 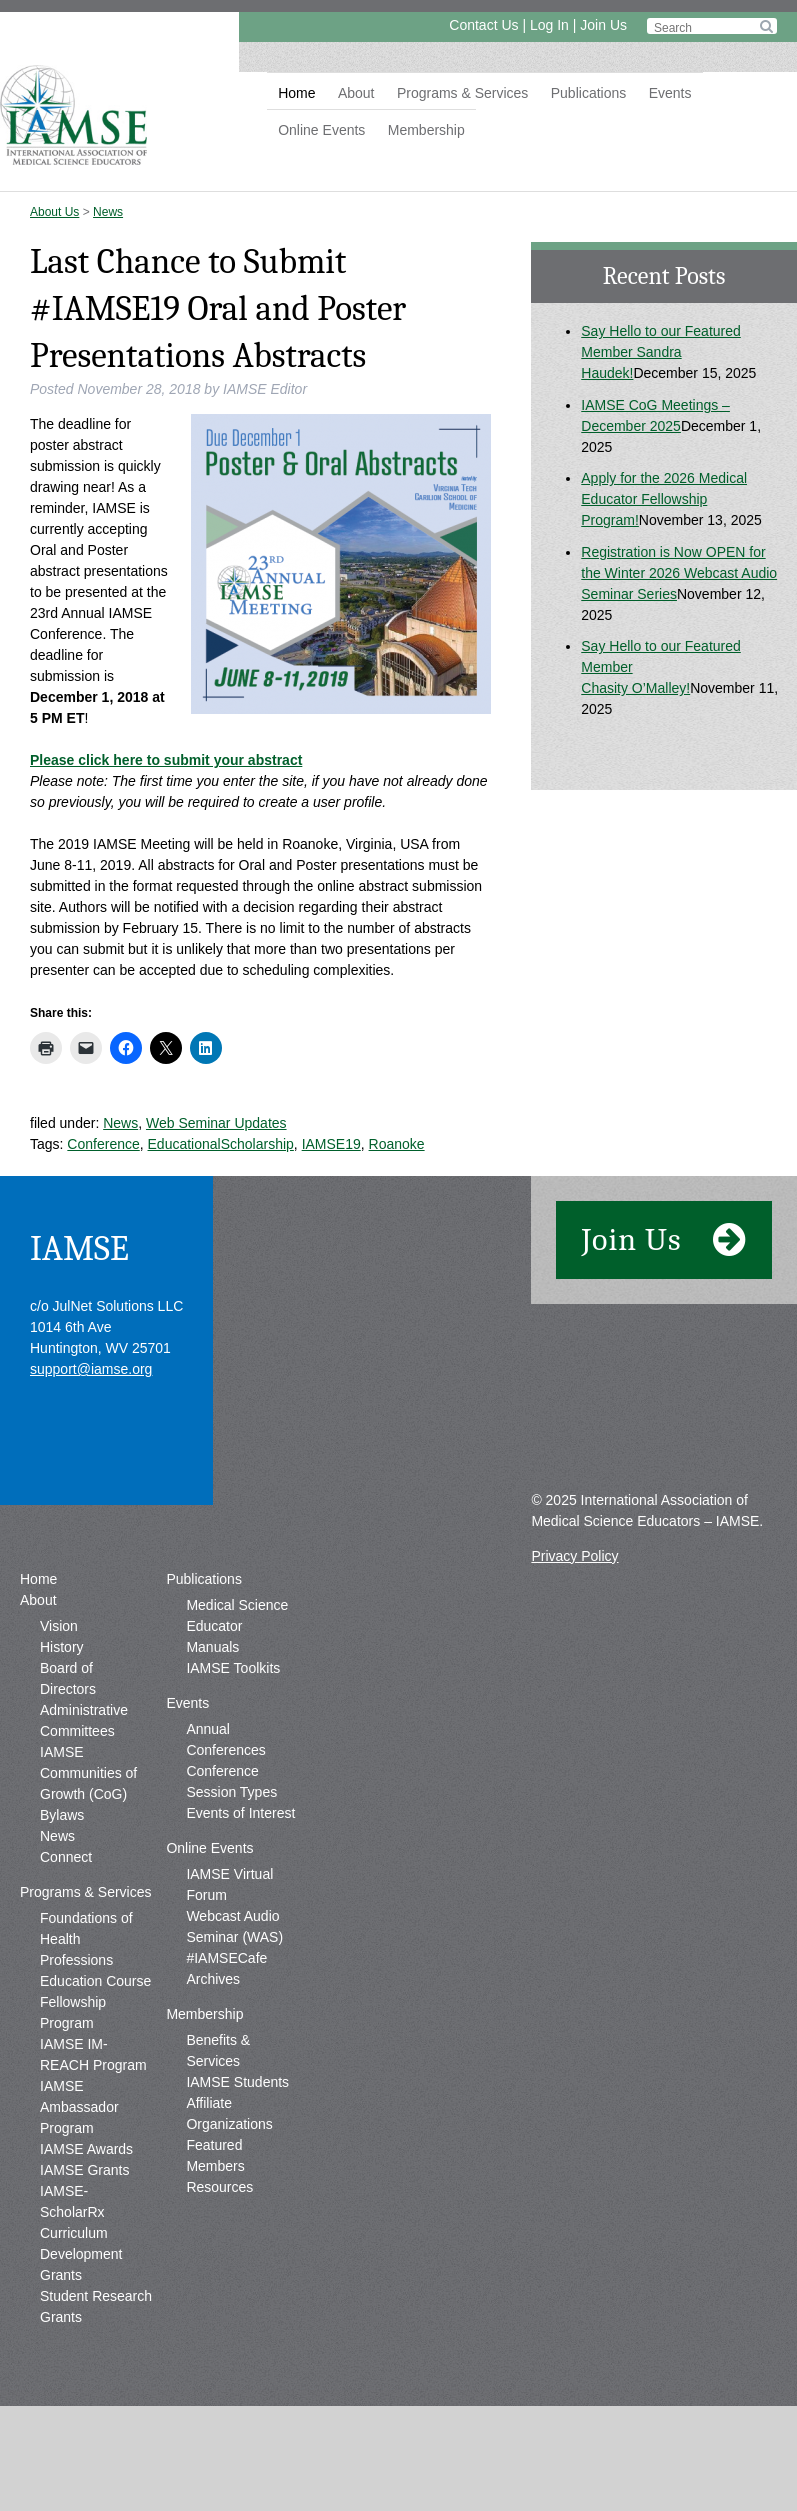 I want to click on Resources, so click(x=219, y=2187).